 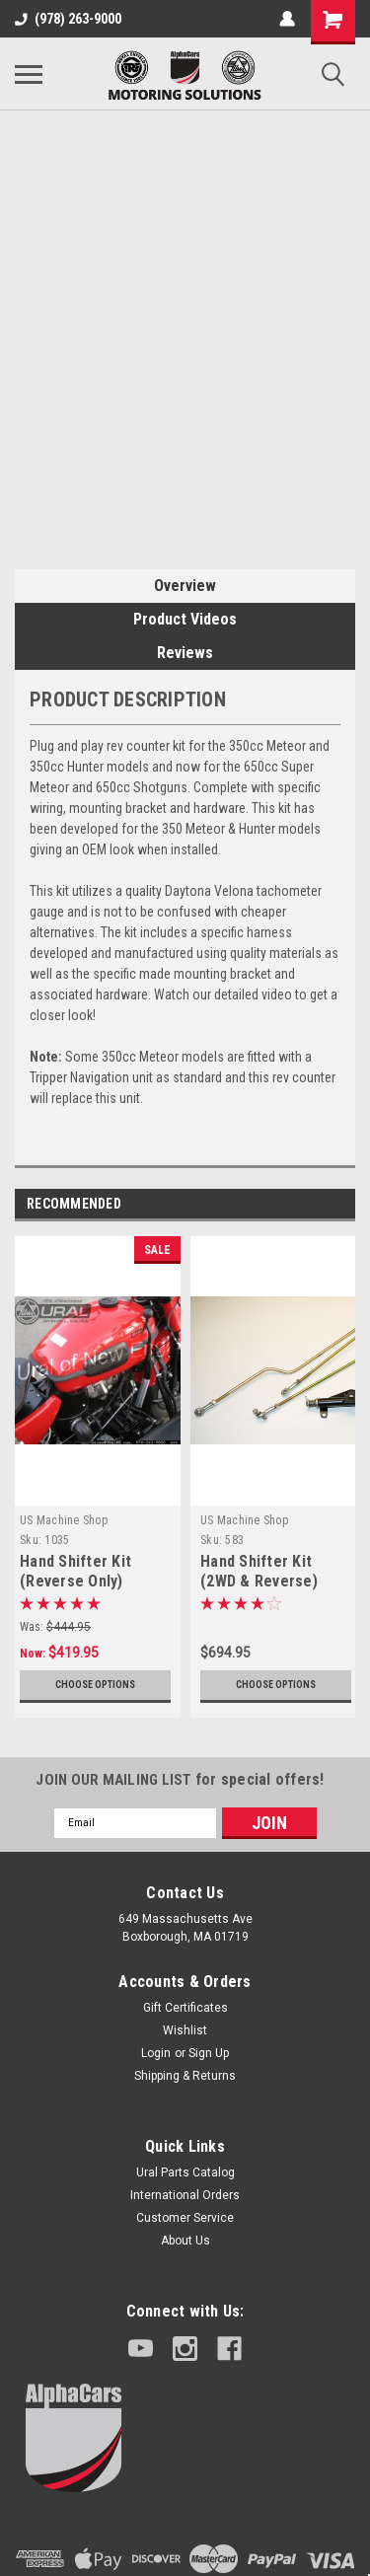 What do you see at coordinates (208, 2053) in the screenshot?
I see `Sign Up` at bounding box center [208, 2053].